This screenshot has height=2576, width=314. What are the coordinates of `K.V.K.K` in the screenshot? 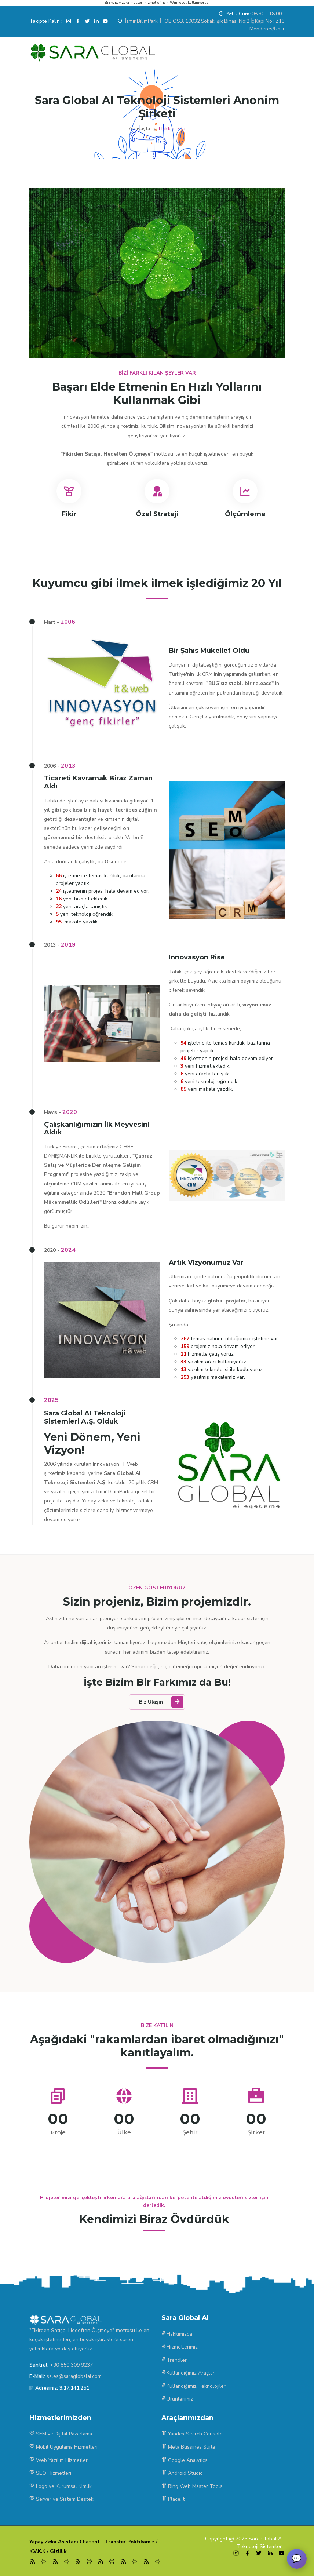 It's located at (38, 2551).